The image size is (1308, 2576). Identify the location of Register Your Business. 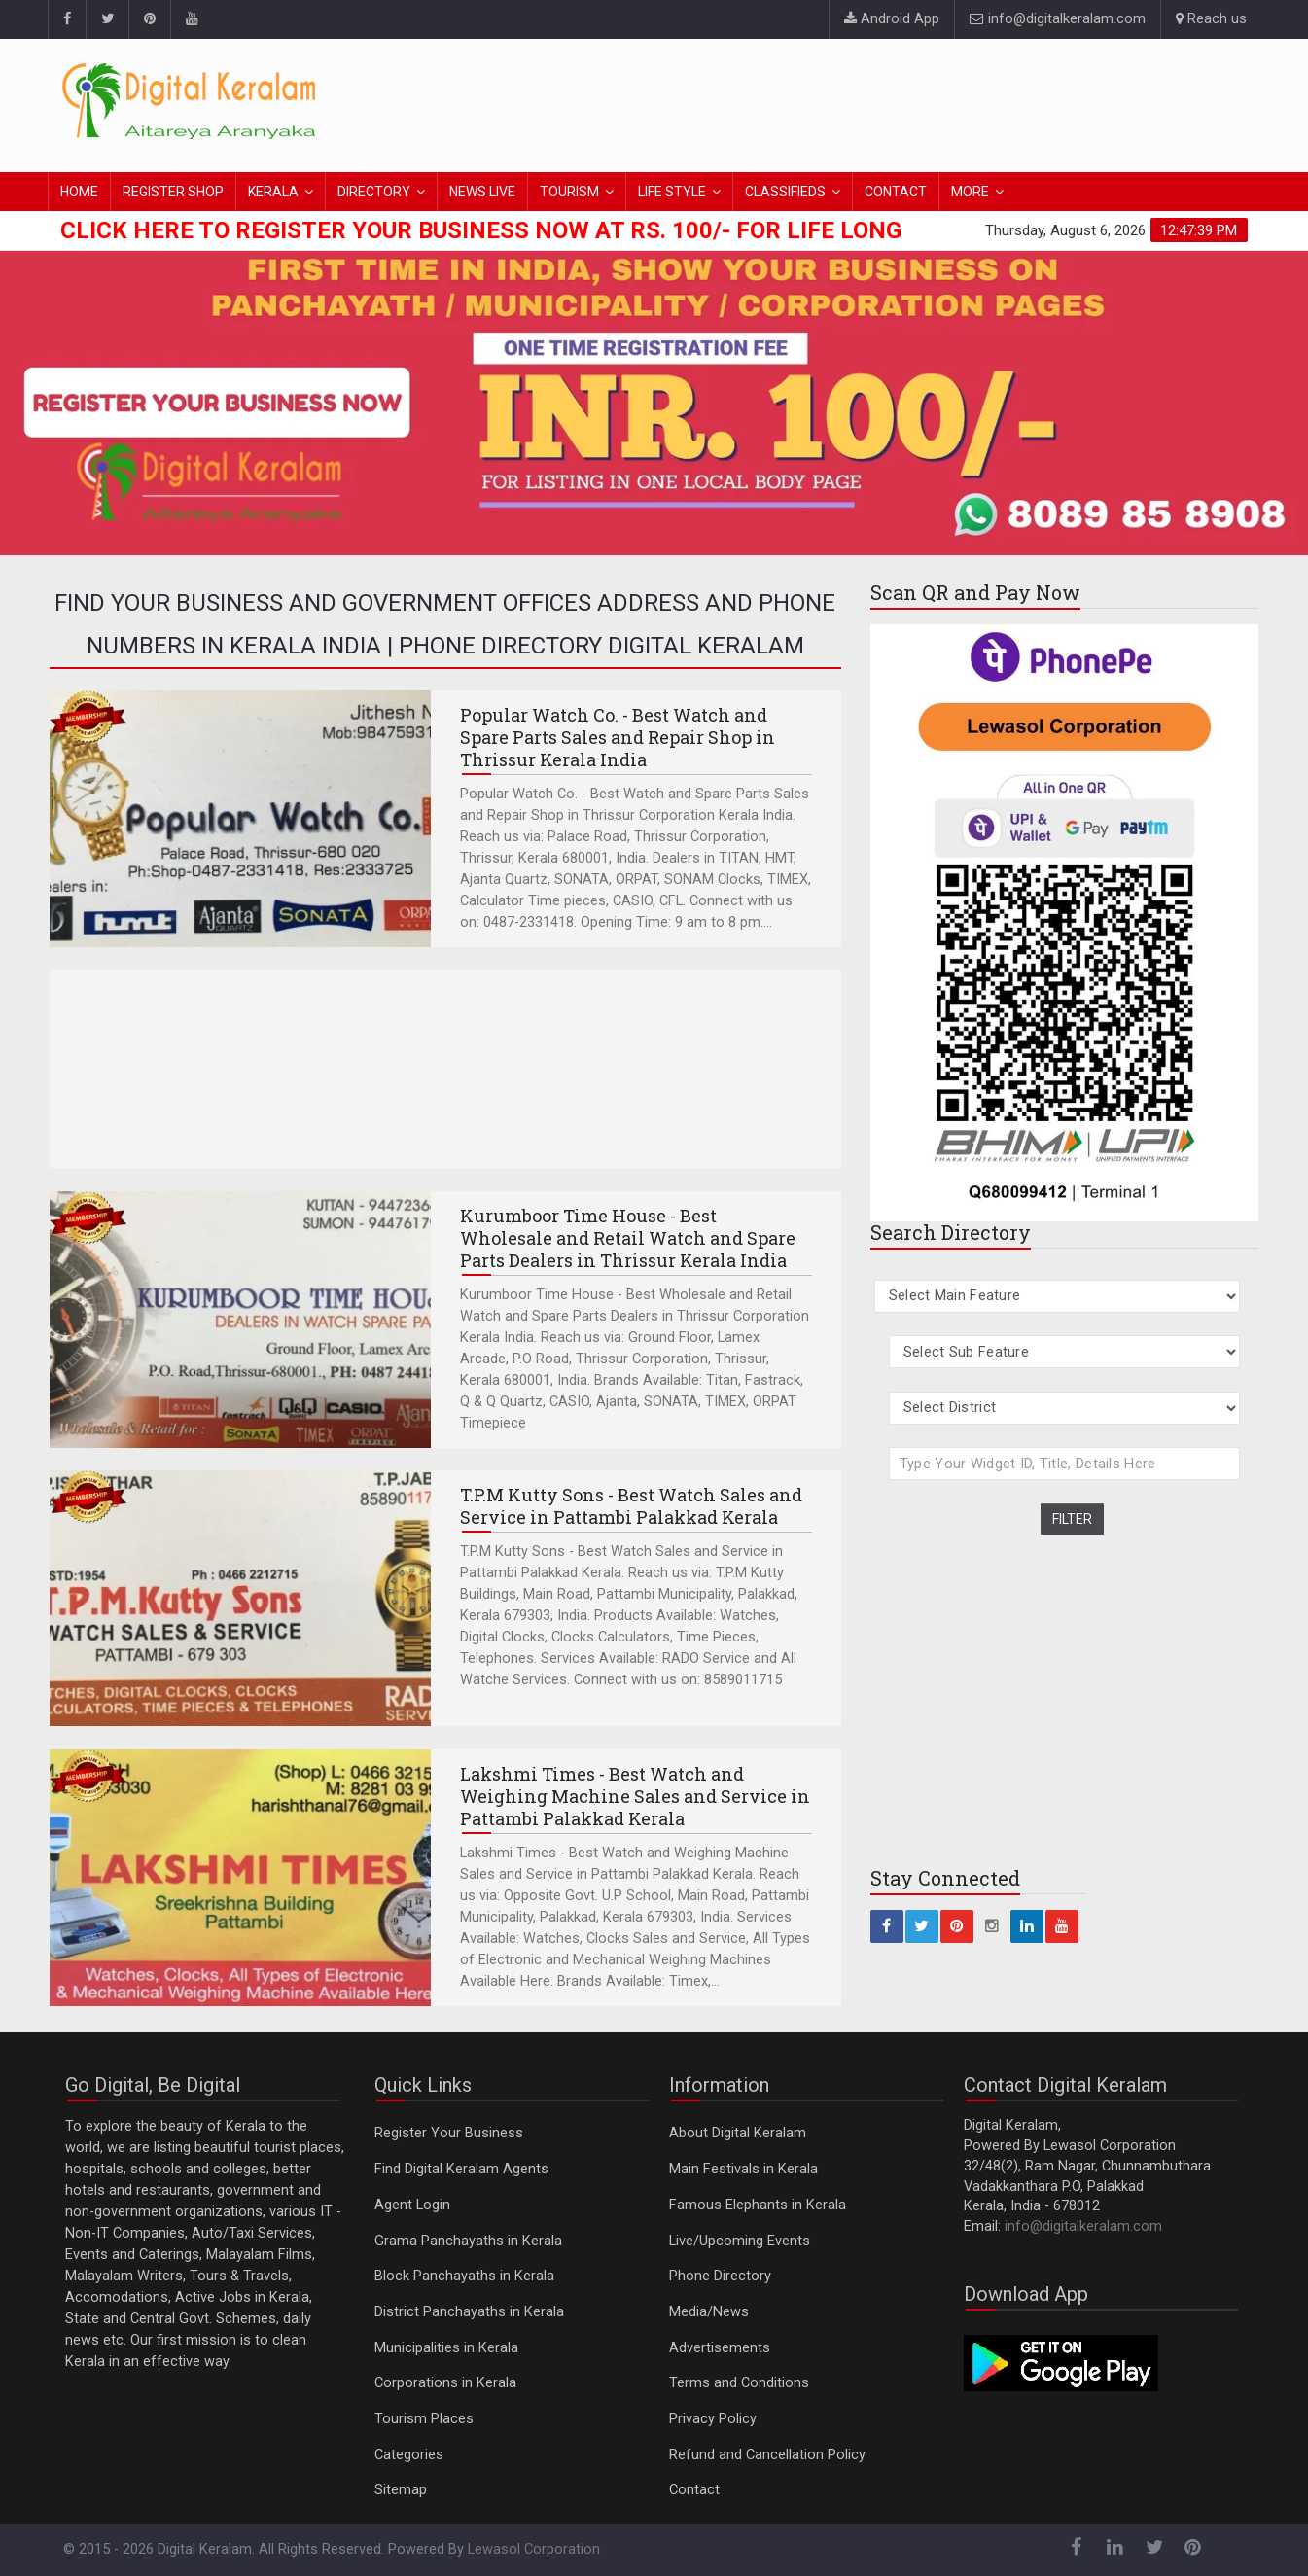
(448, 2133).